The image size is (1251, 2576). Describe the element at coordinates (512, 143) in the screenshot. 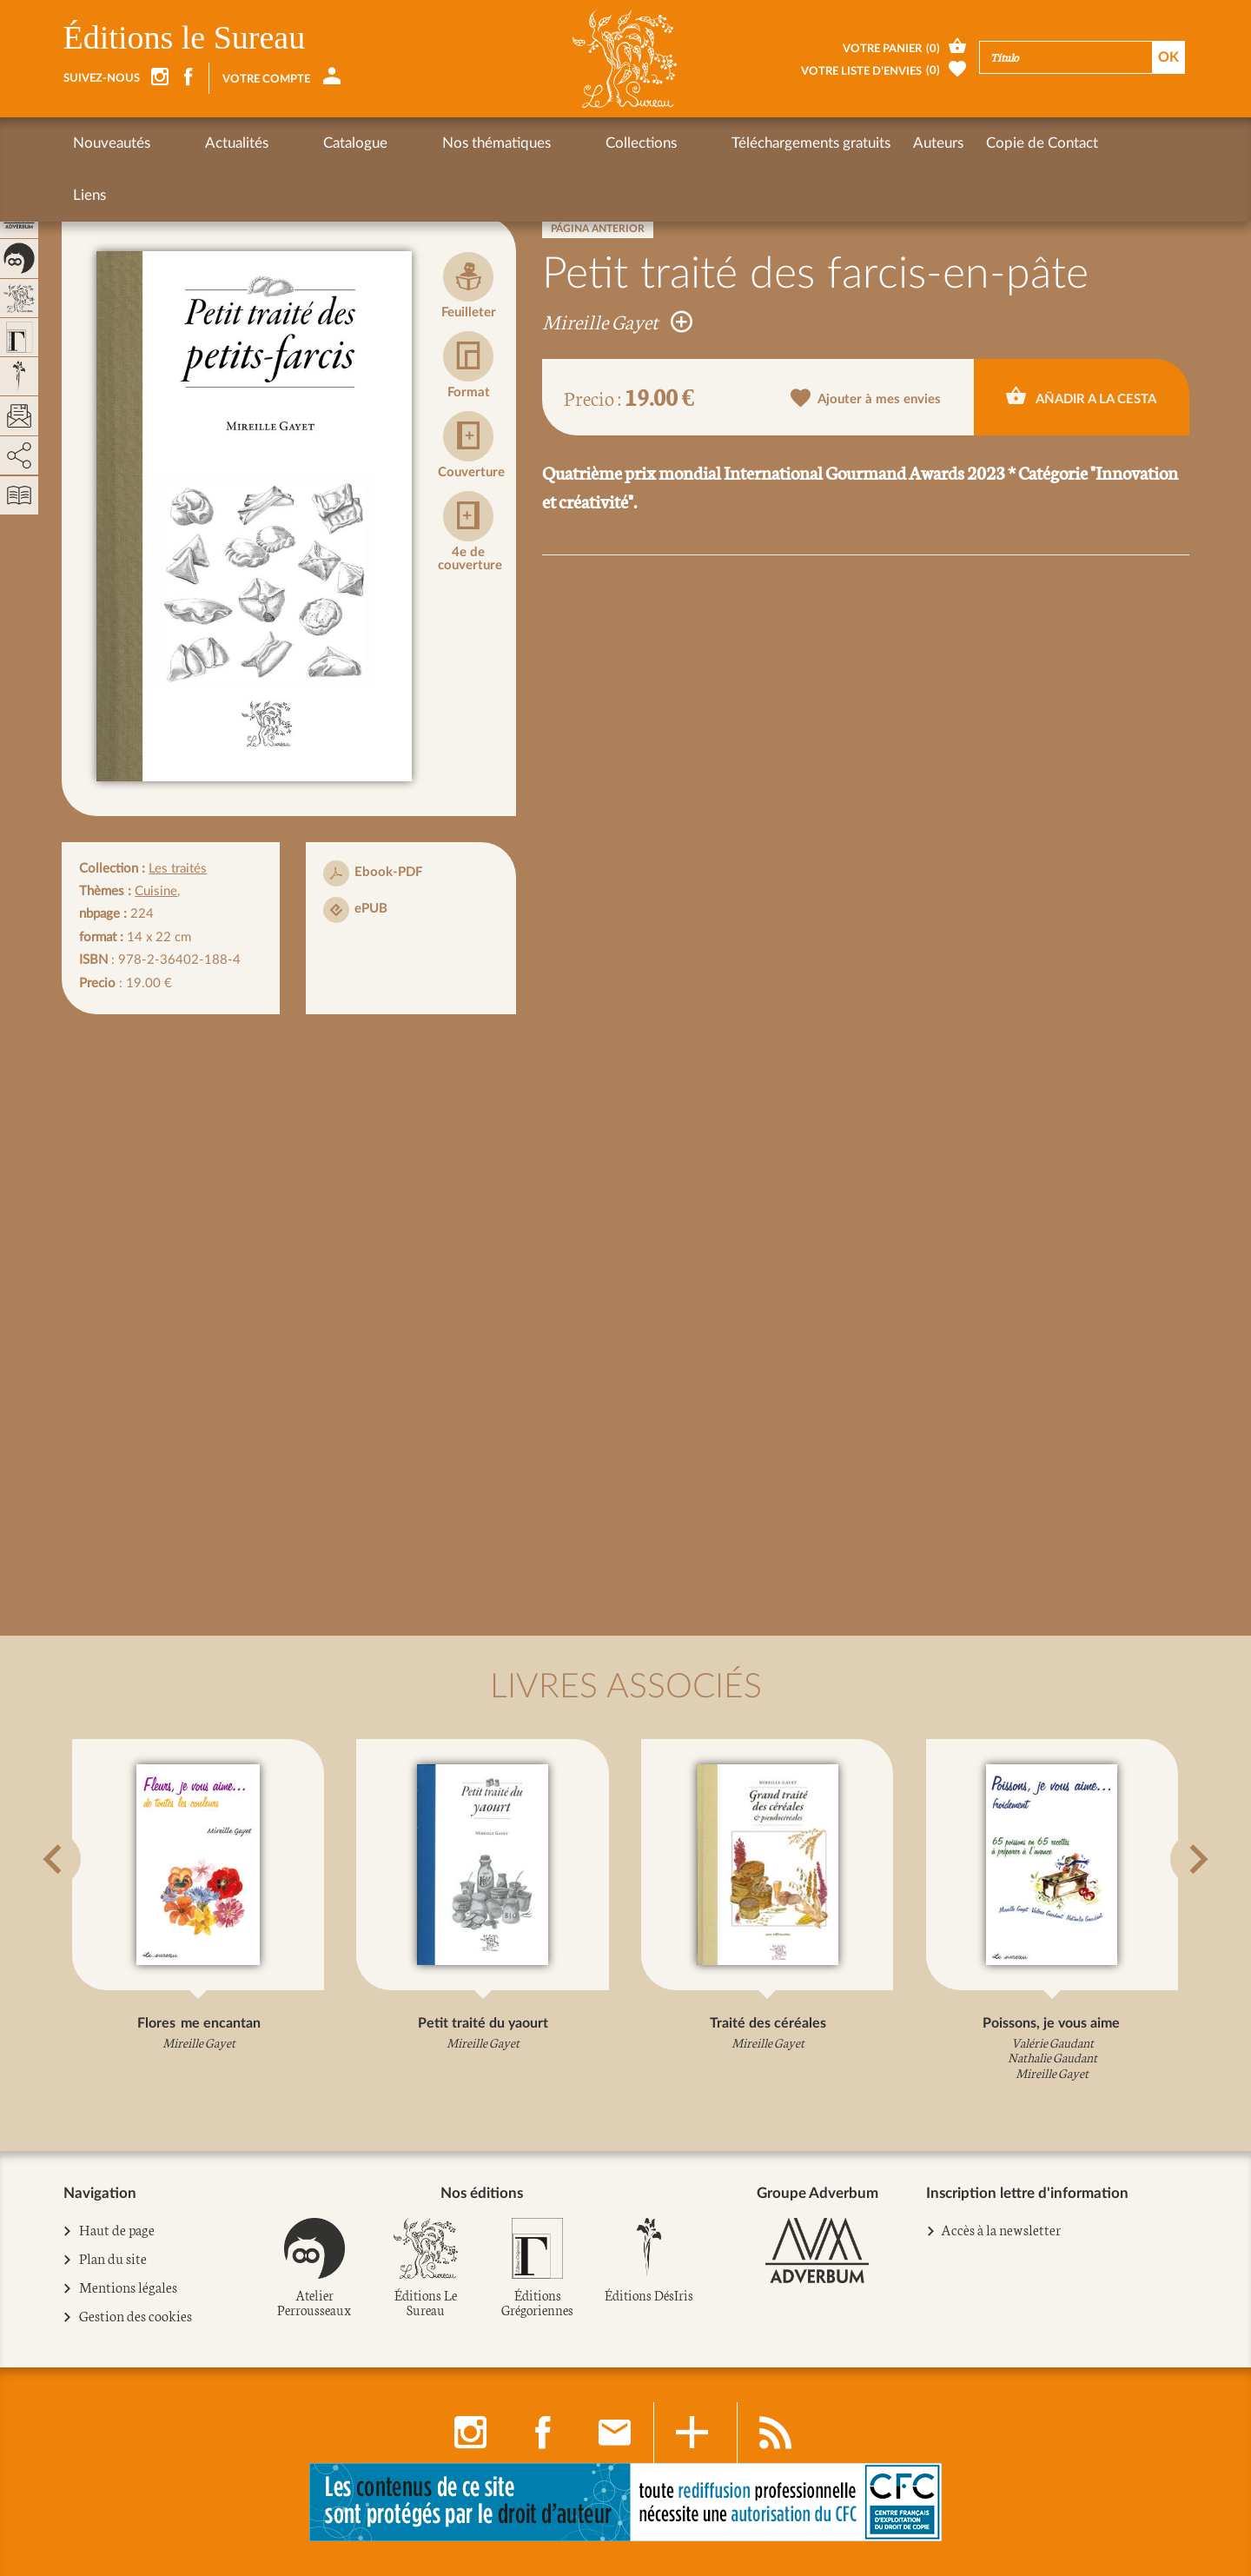

I see `Collections` at that location.